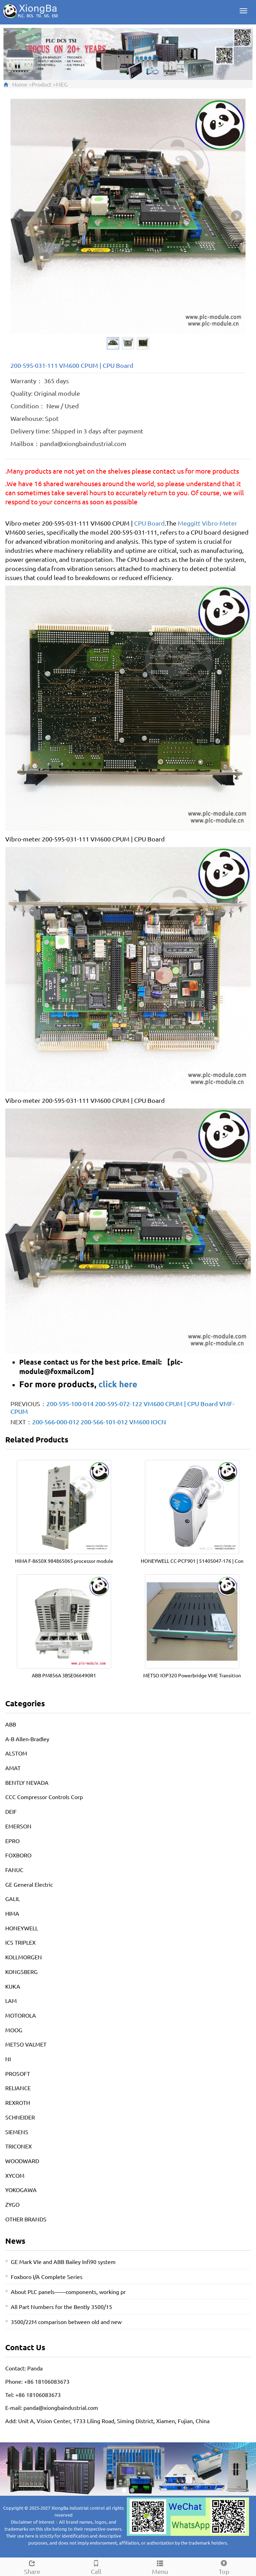 Image resolution: width=256 pixels, height=2576 pixels. I want to click on HONEYWELL CC-PCF901 | 51405047-176 | Con, so click(192, 1561).